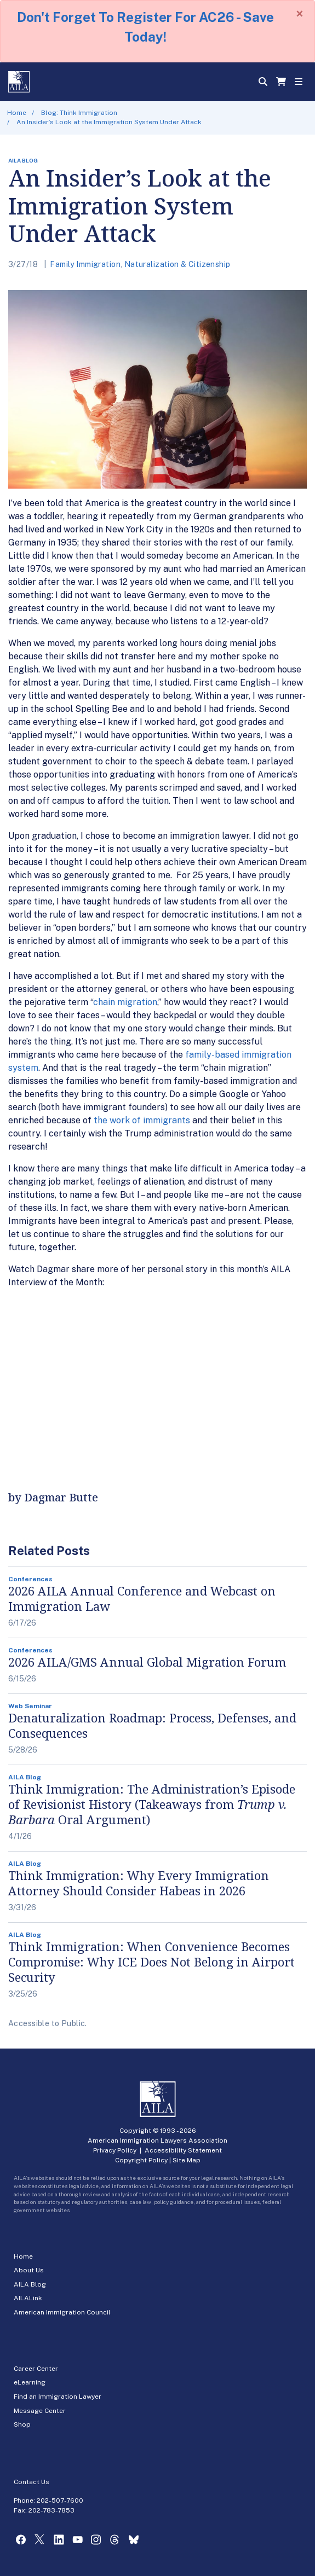  What do you see at coordinates (30, 2284) in the screenshot?
I see `AILA Blog` at bounding box center [30, 2284].